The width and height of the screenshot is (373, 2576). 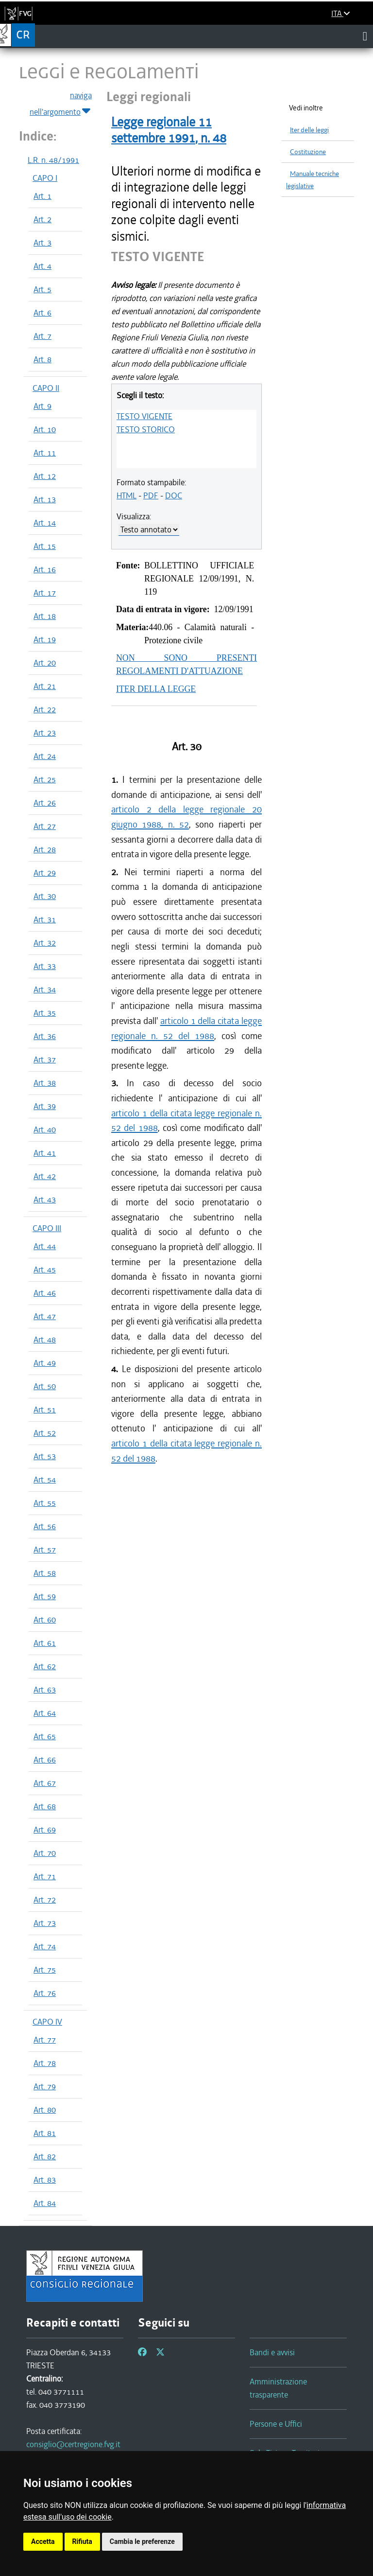 I want to click on Art. 72, so click(x=45, y=1899).